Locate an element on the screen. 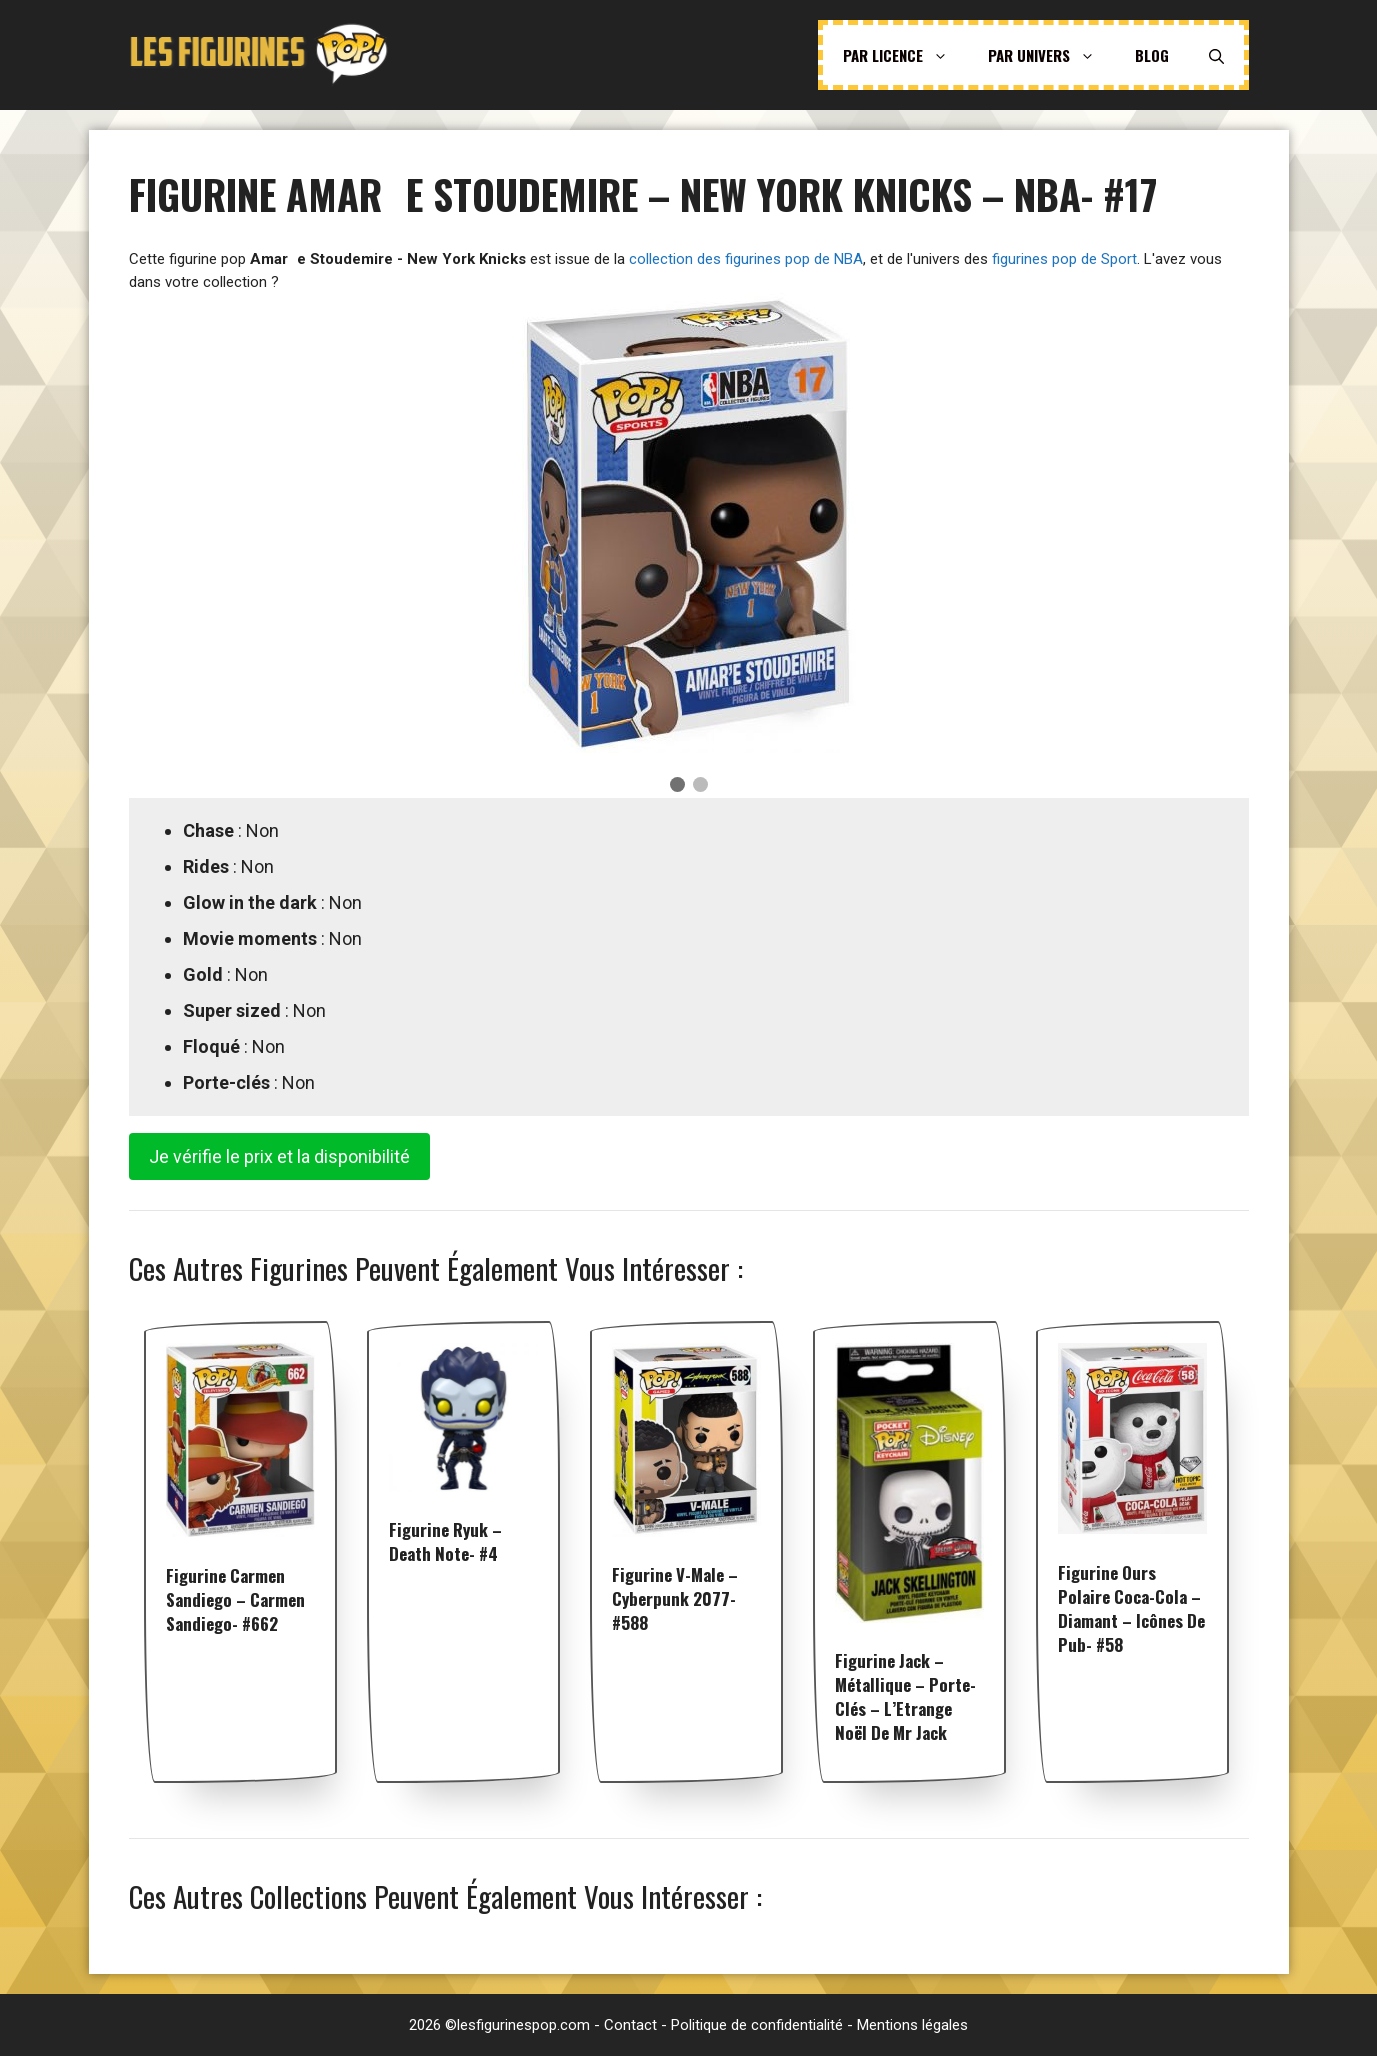  Figurine Jack – Métallique – Porte-clés – L’Etrange Noël De Mr Jack is located at coordinates (905, 1696).